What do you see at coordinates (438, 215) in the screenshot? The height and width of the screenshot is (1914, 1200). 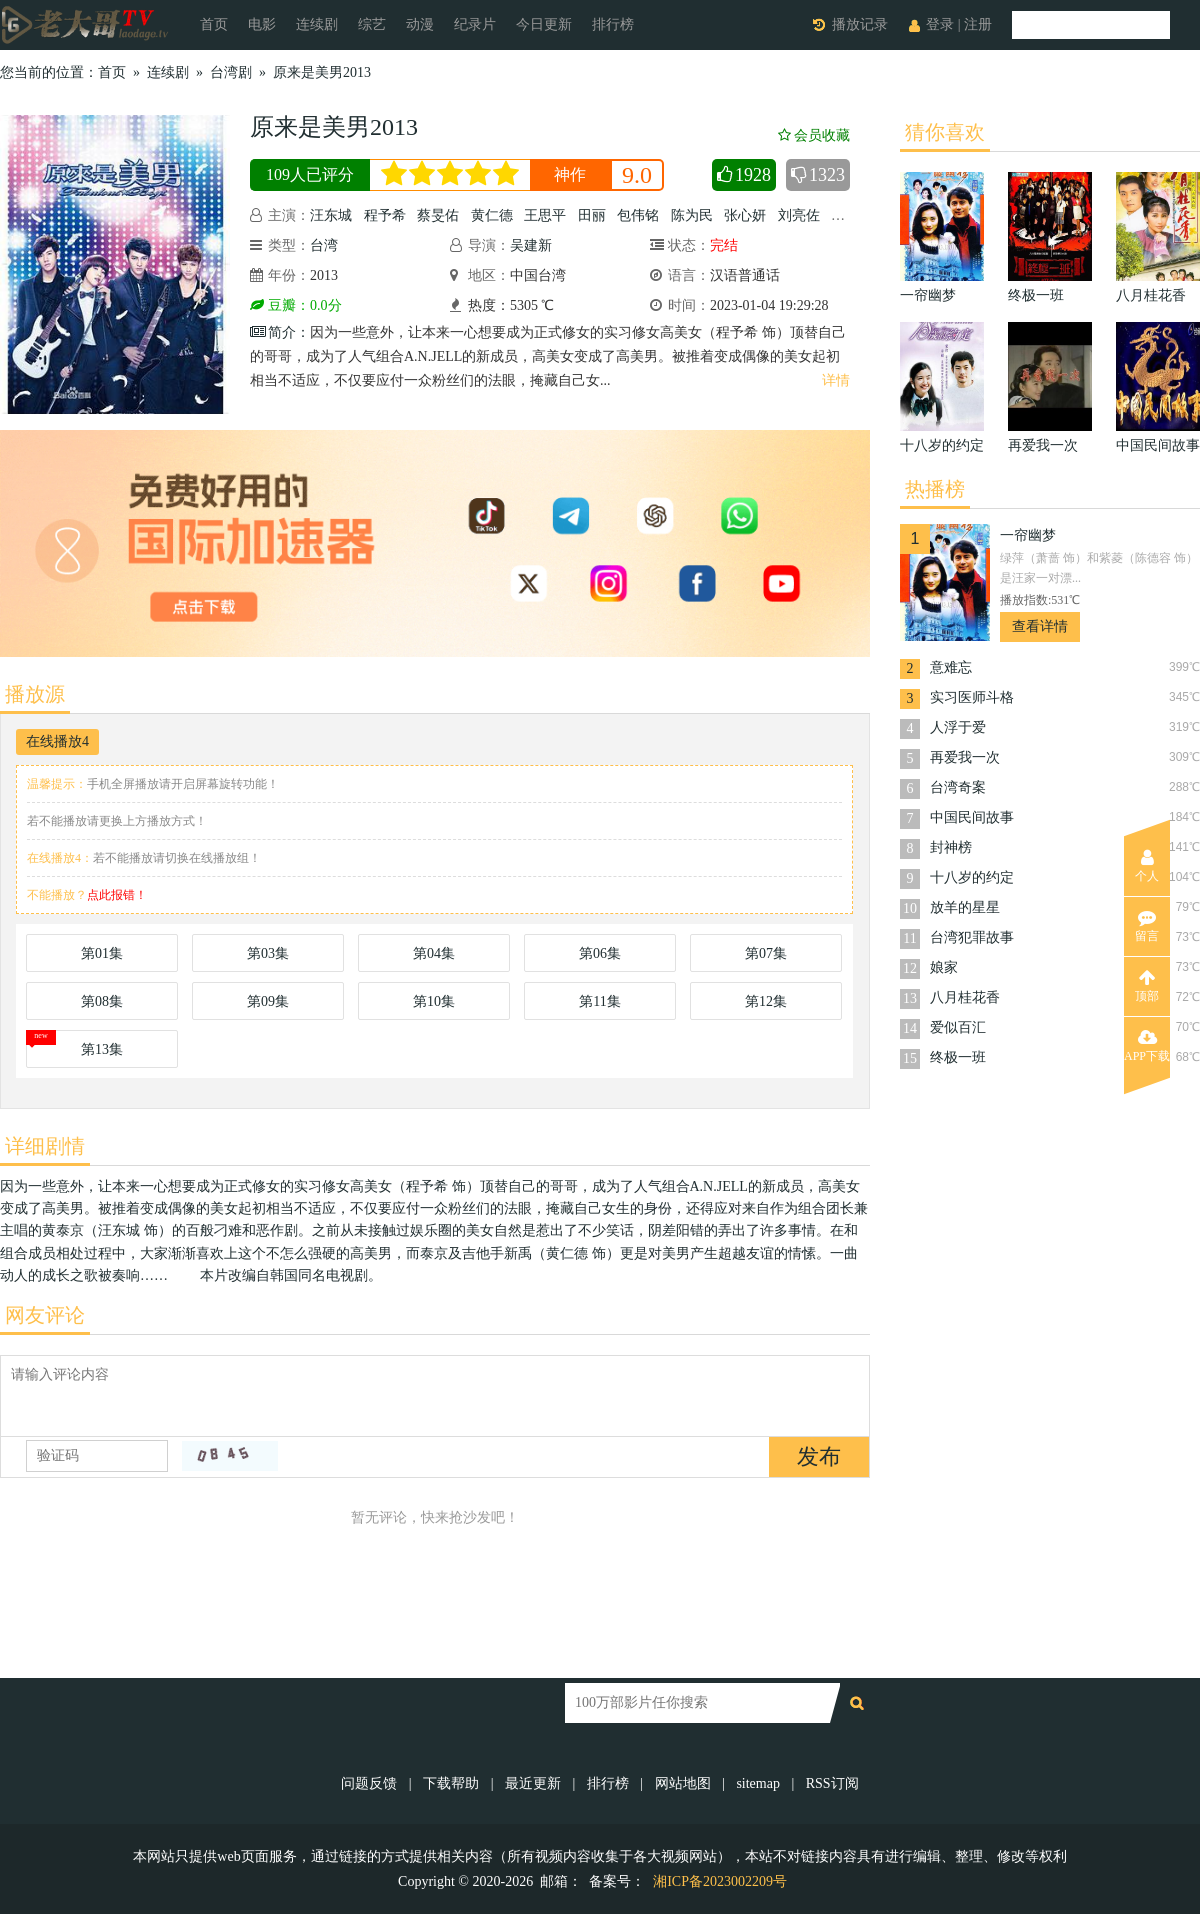 I see `蔡旻佑` at bounding box center [438, 215].